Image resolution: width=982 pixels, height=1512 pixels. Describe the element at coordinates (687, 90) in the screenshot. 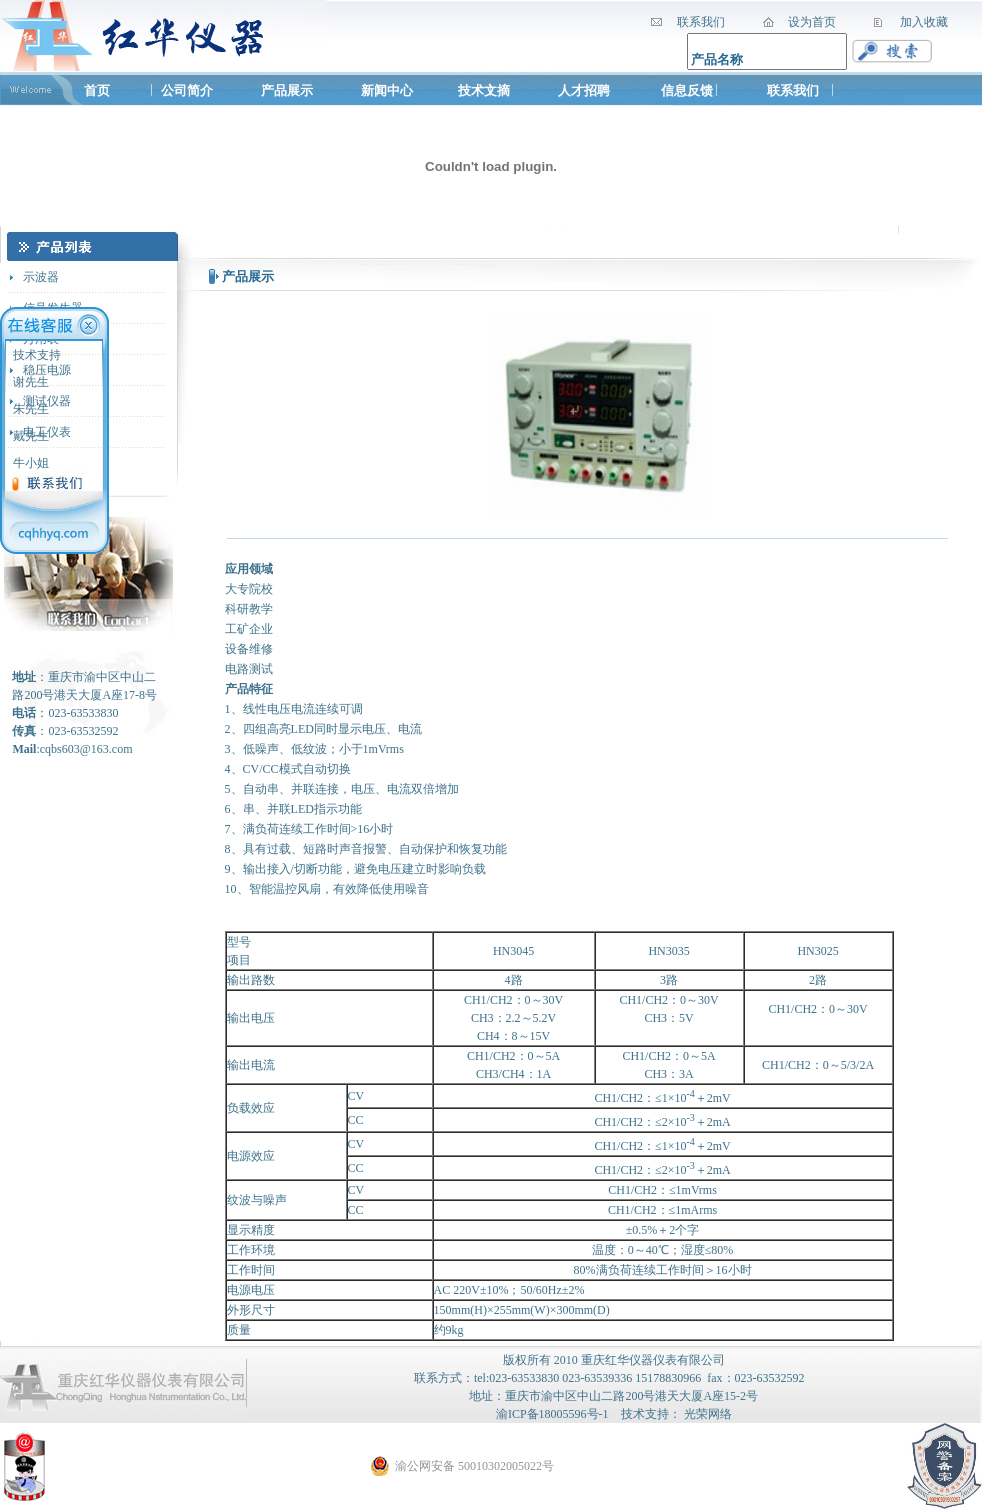

I see `信息反馈` at that location.